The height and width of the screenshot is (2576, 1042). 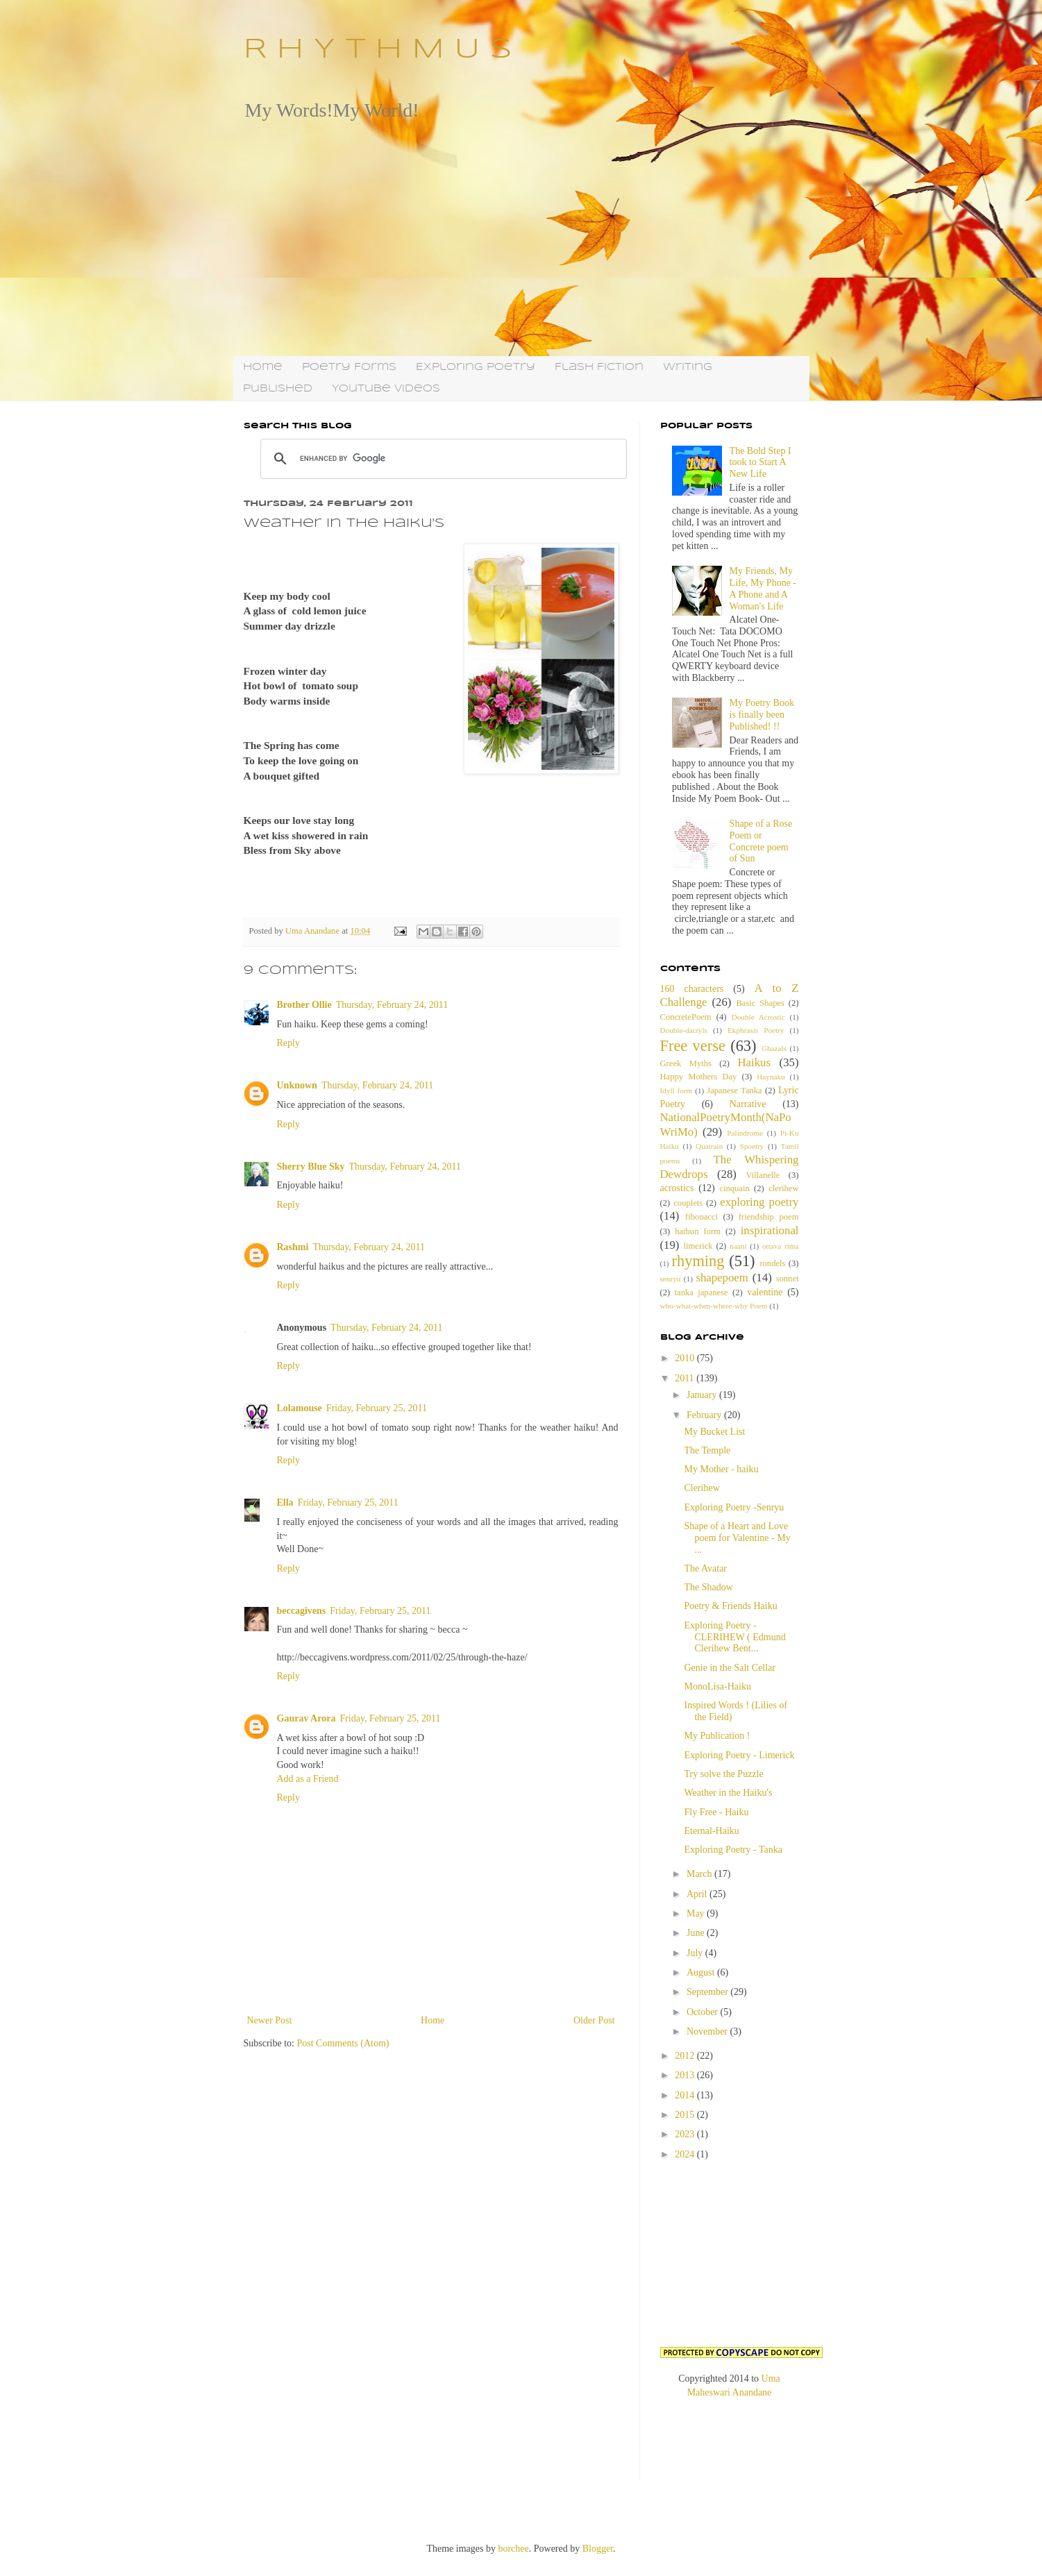 I want to click on Poetry Forms, so click(x=349, y=367).